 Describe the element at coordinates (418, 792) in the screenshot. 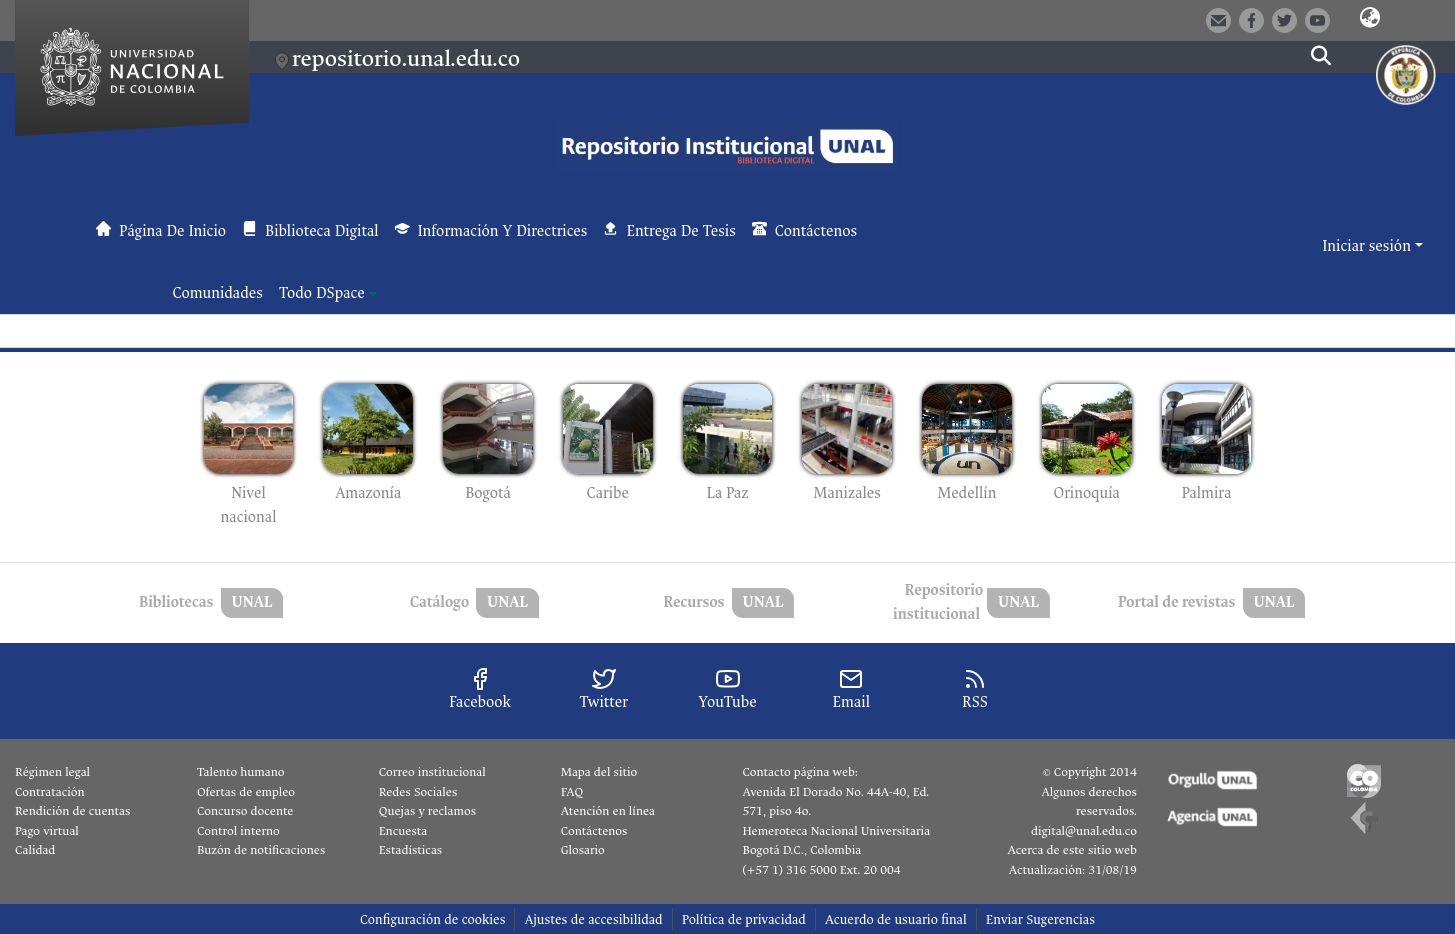

I see `Redes Sociales` at that location.